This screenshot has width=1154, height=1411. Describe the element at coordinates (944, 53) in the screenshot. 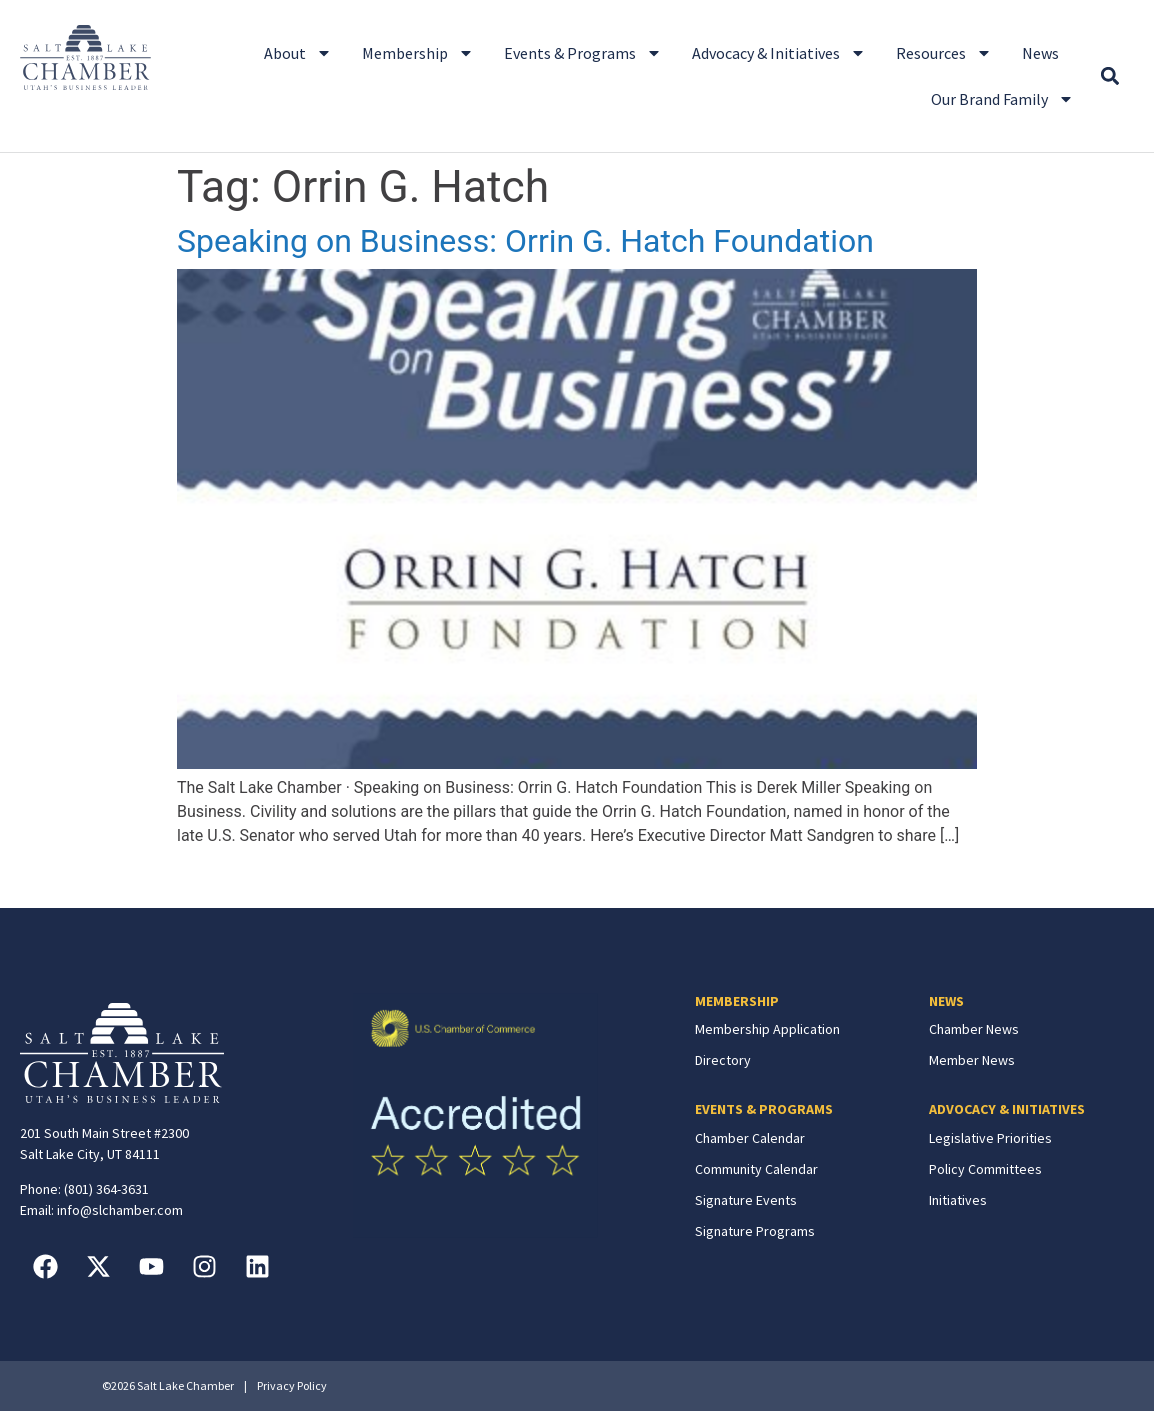

I see `Resources` at that location.